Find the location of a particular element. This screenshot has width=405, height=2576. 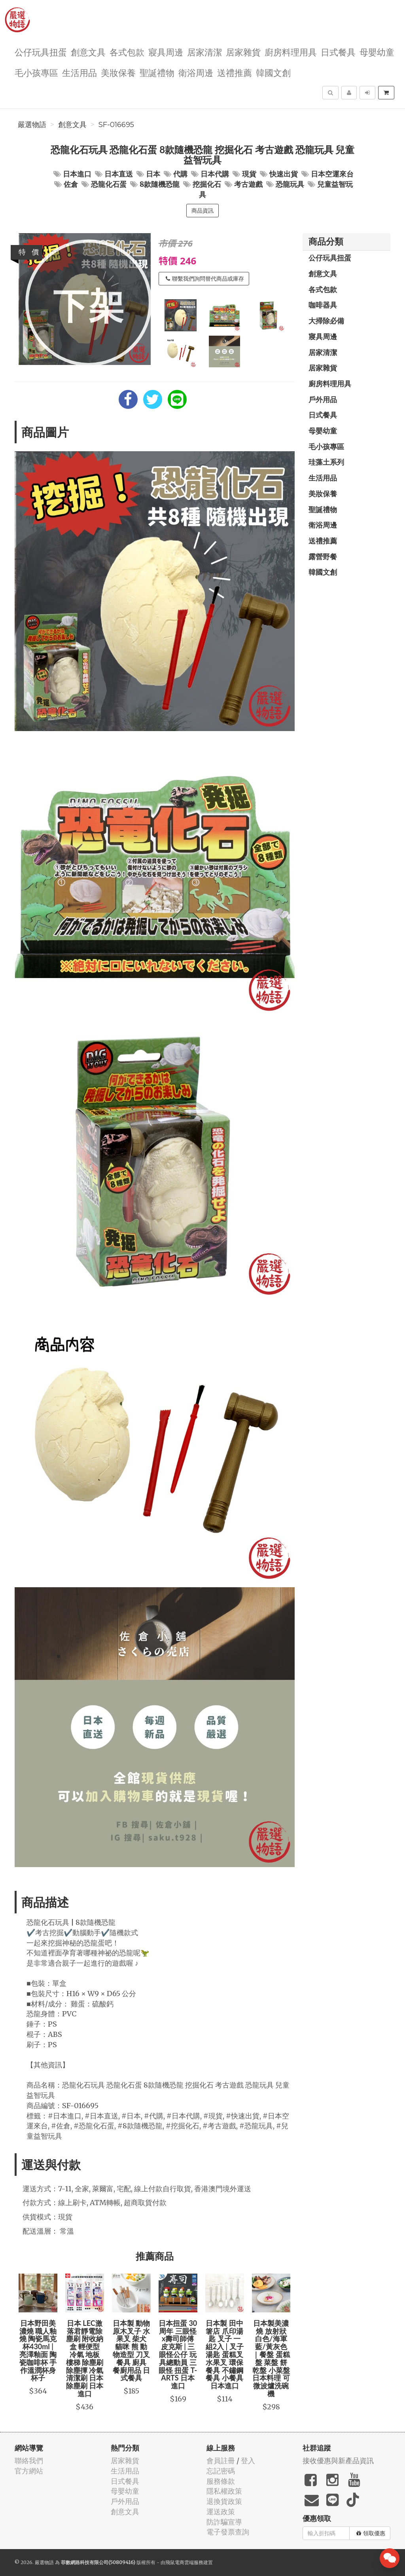

忘記密碼 is located at coordinates (220, 2470).